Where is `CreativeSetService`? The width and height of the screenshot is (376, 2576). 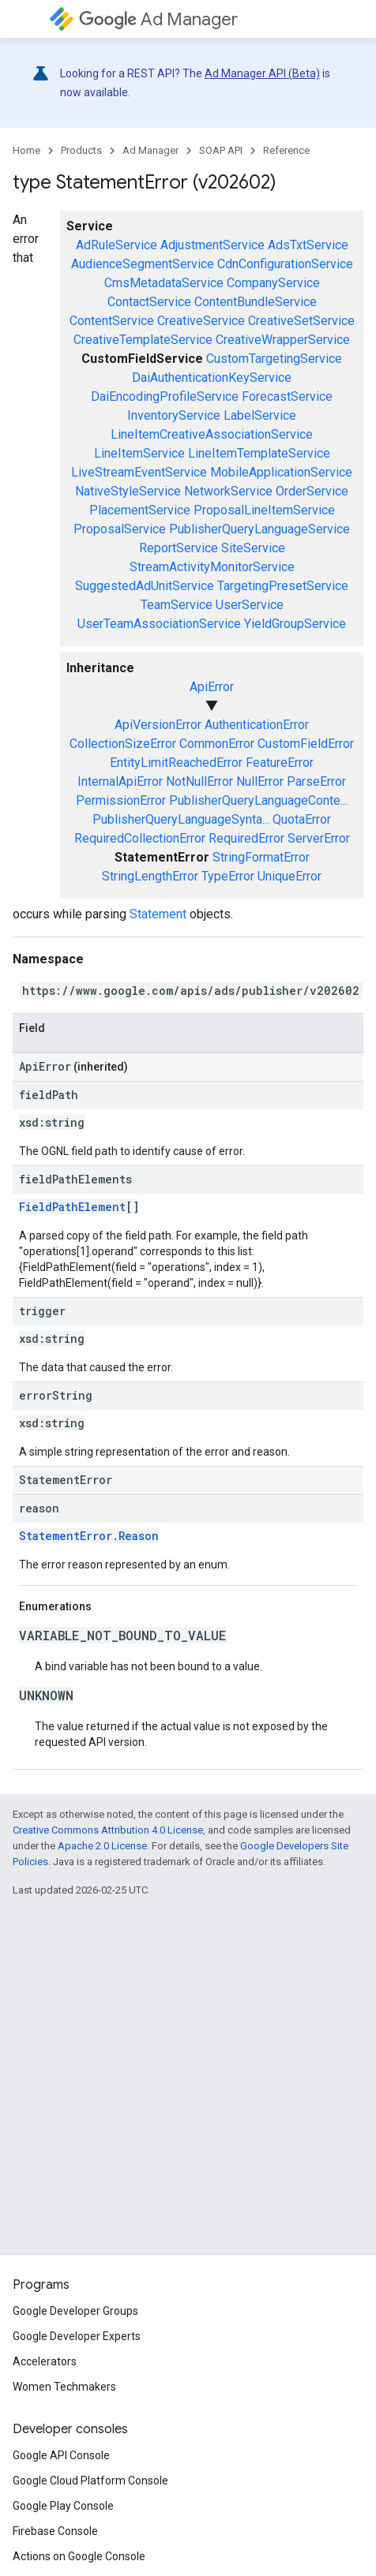
CreativeSetService is located at coordinates (301, 320).